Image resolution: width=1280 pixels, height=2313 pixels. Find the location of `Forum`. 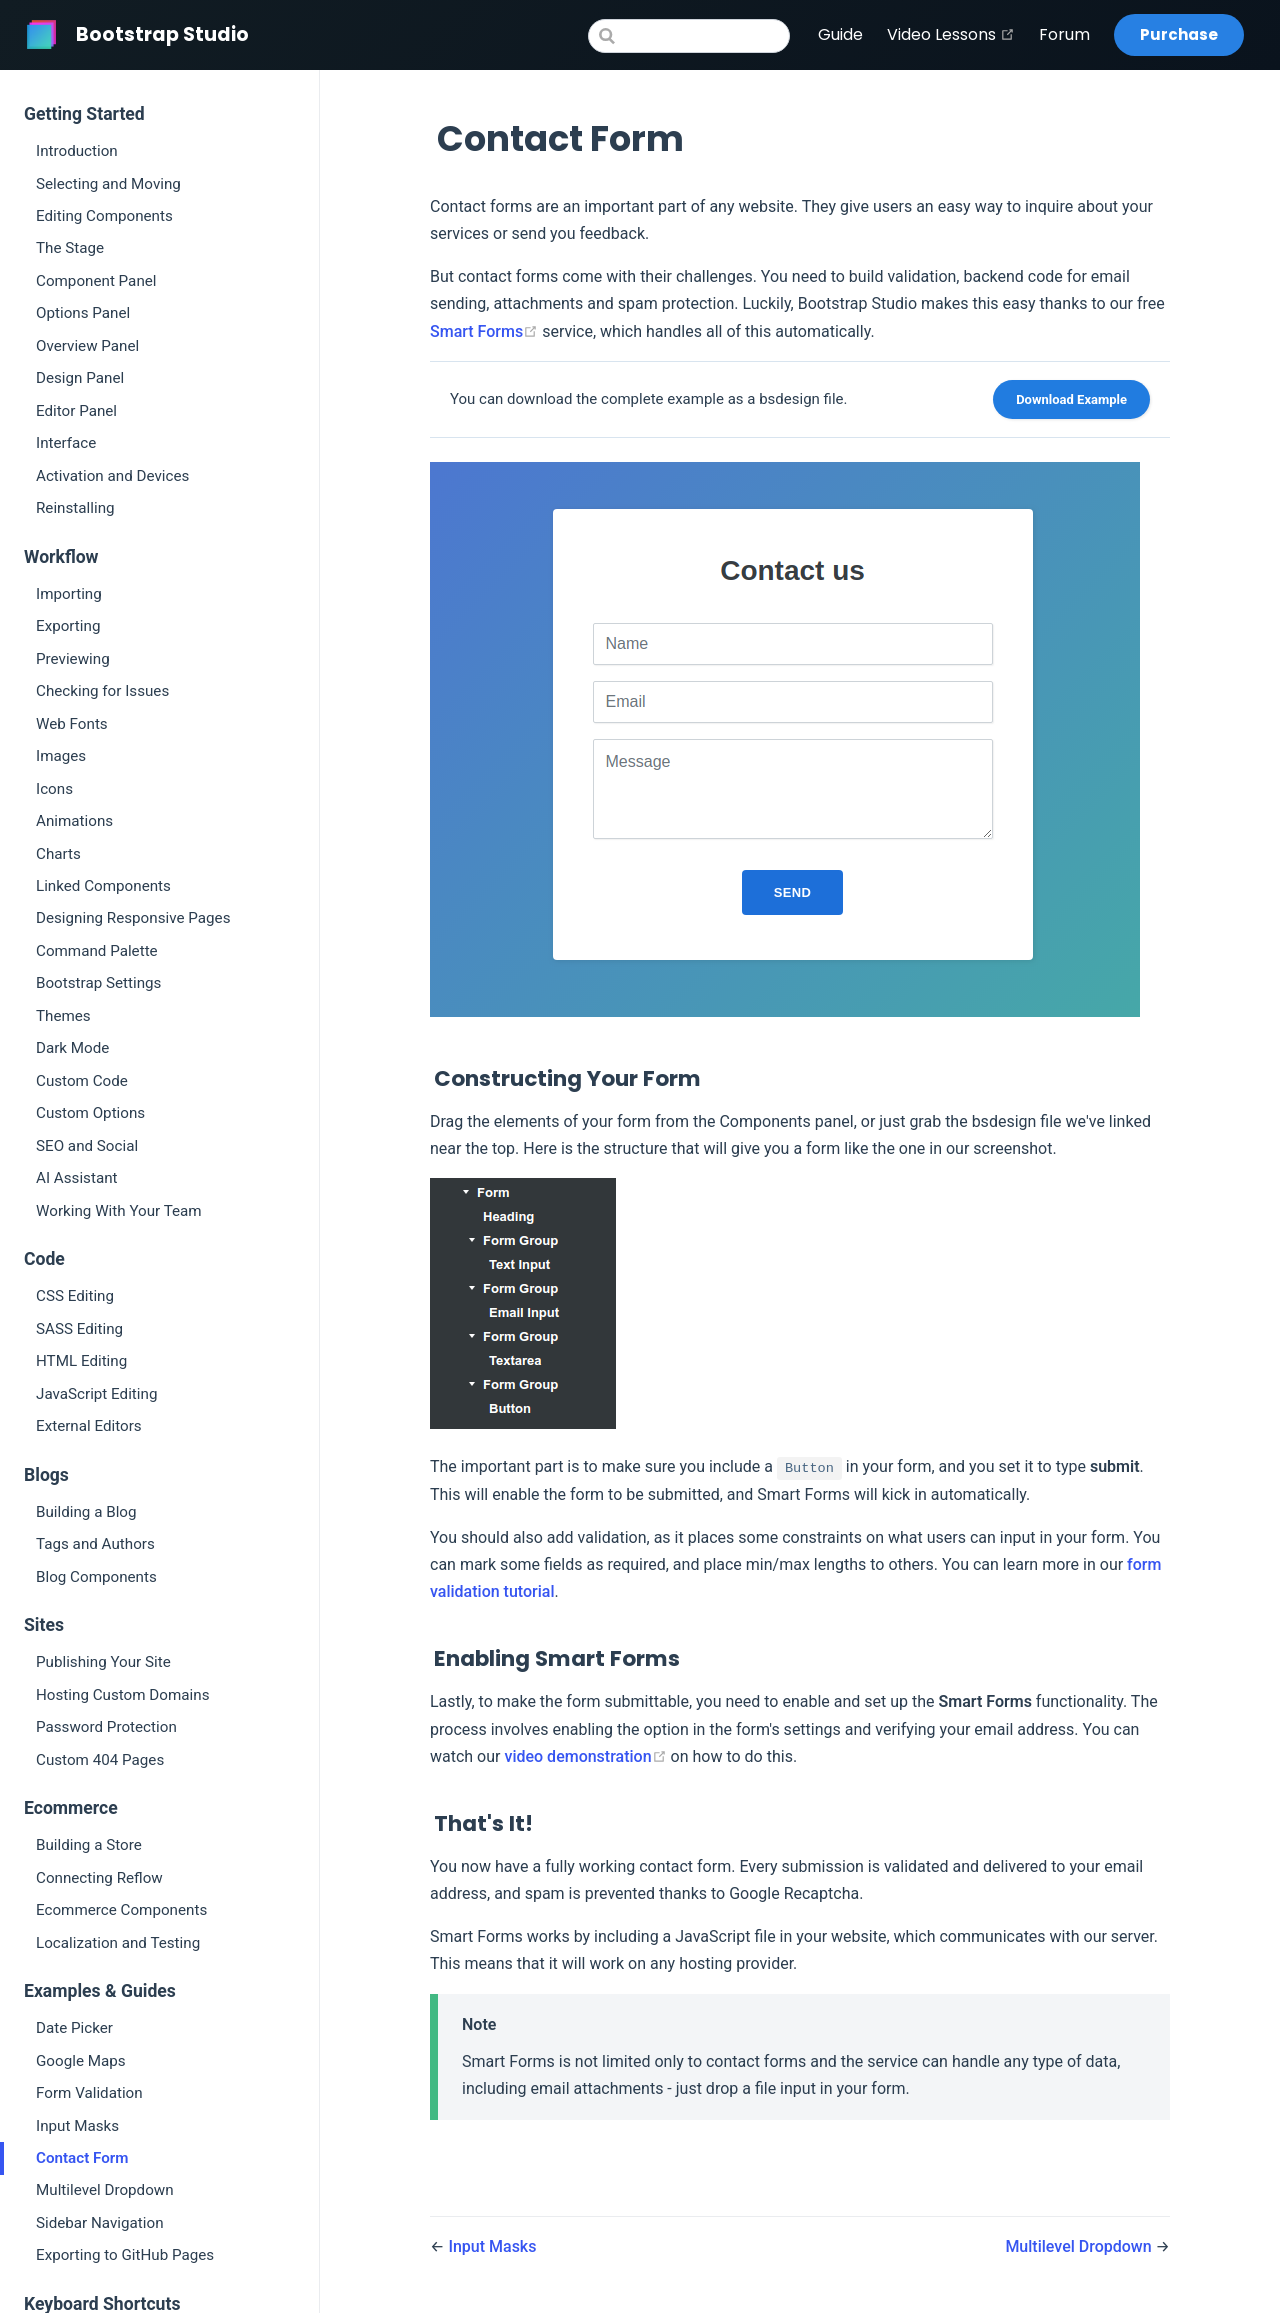

Forum is located at coordinates (1064, 35).